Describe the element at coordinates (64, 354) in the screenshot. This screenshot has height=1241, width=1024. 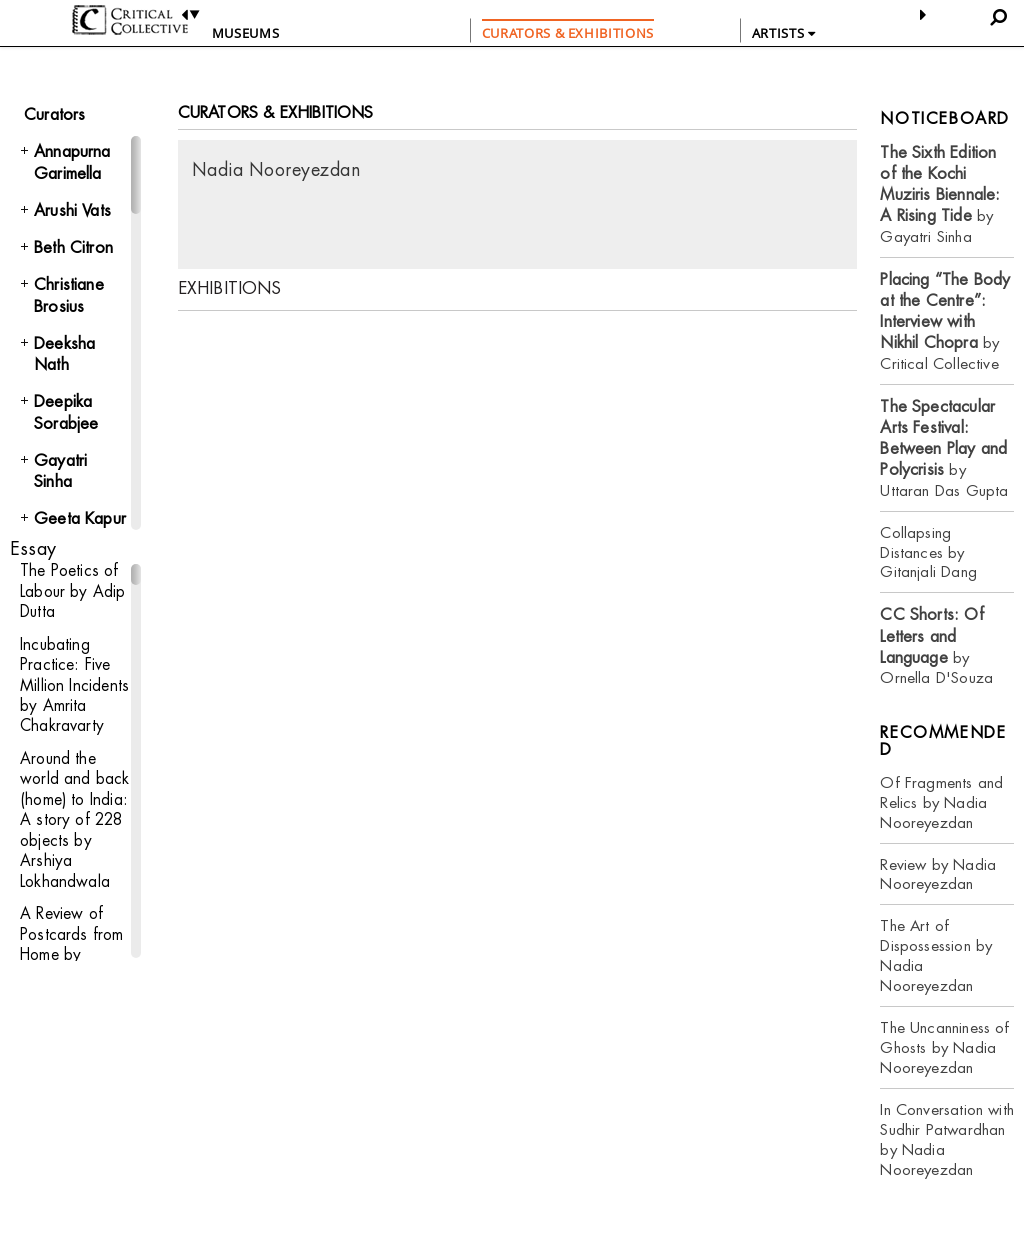
I see `Deeksha Nath` at that location.